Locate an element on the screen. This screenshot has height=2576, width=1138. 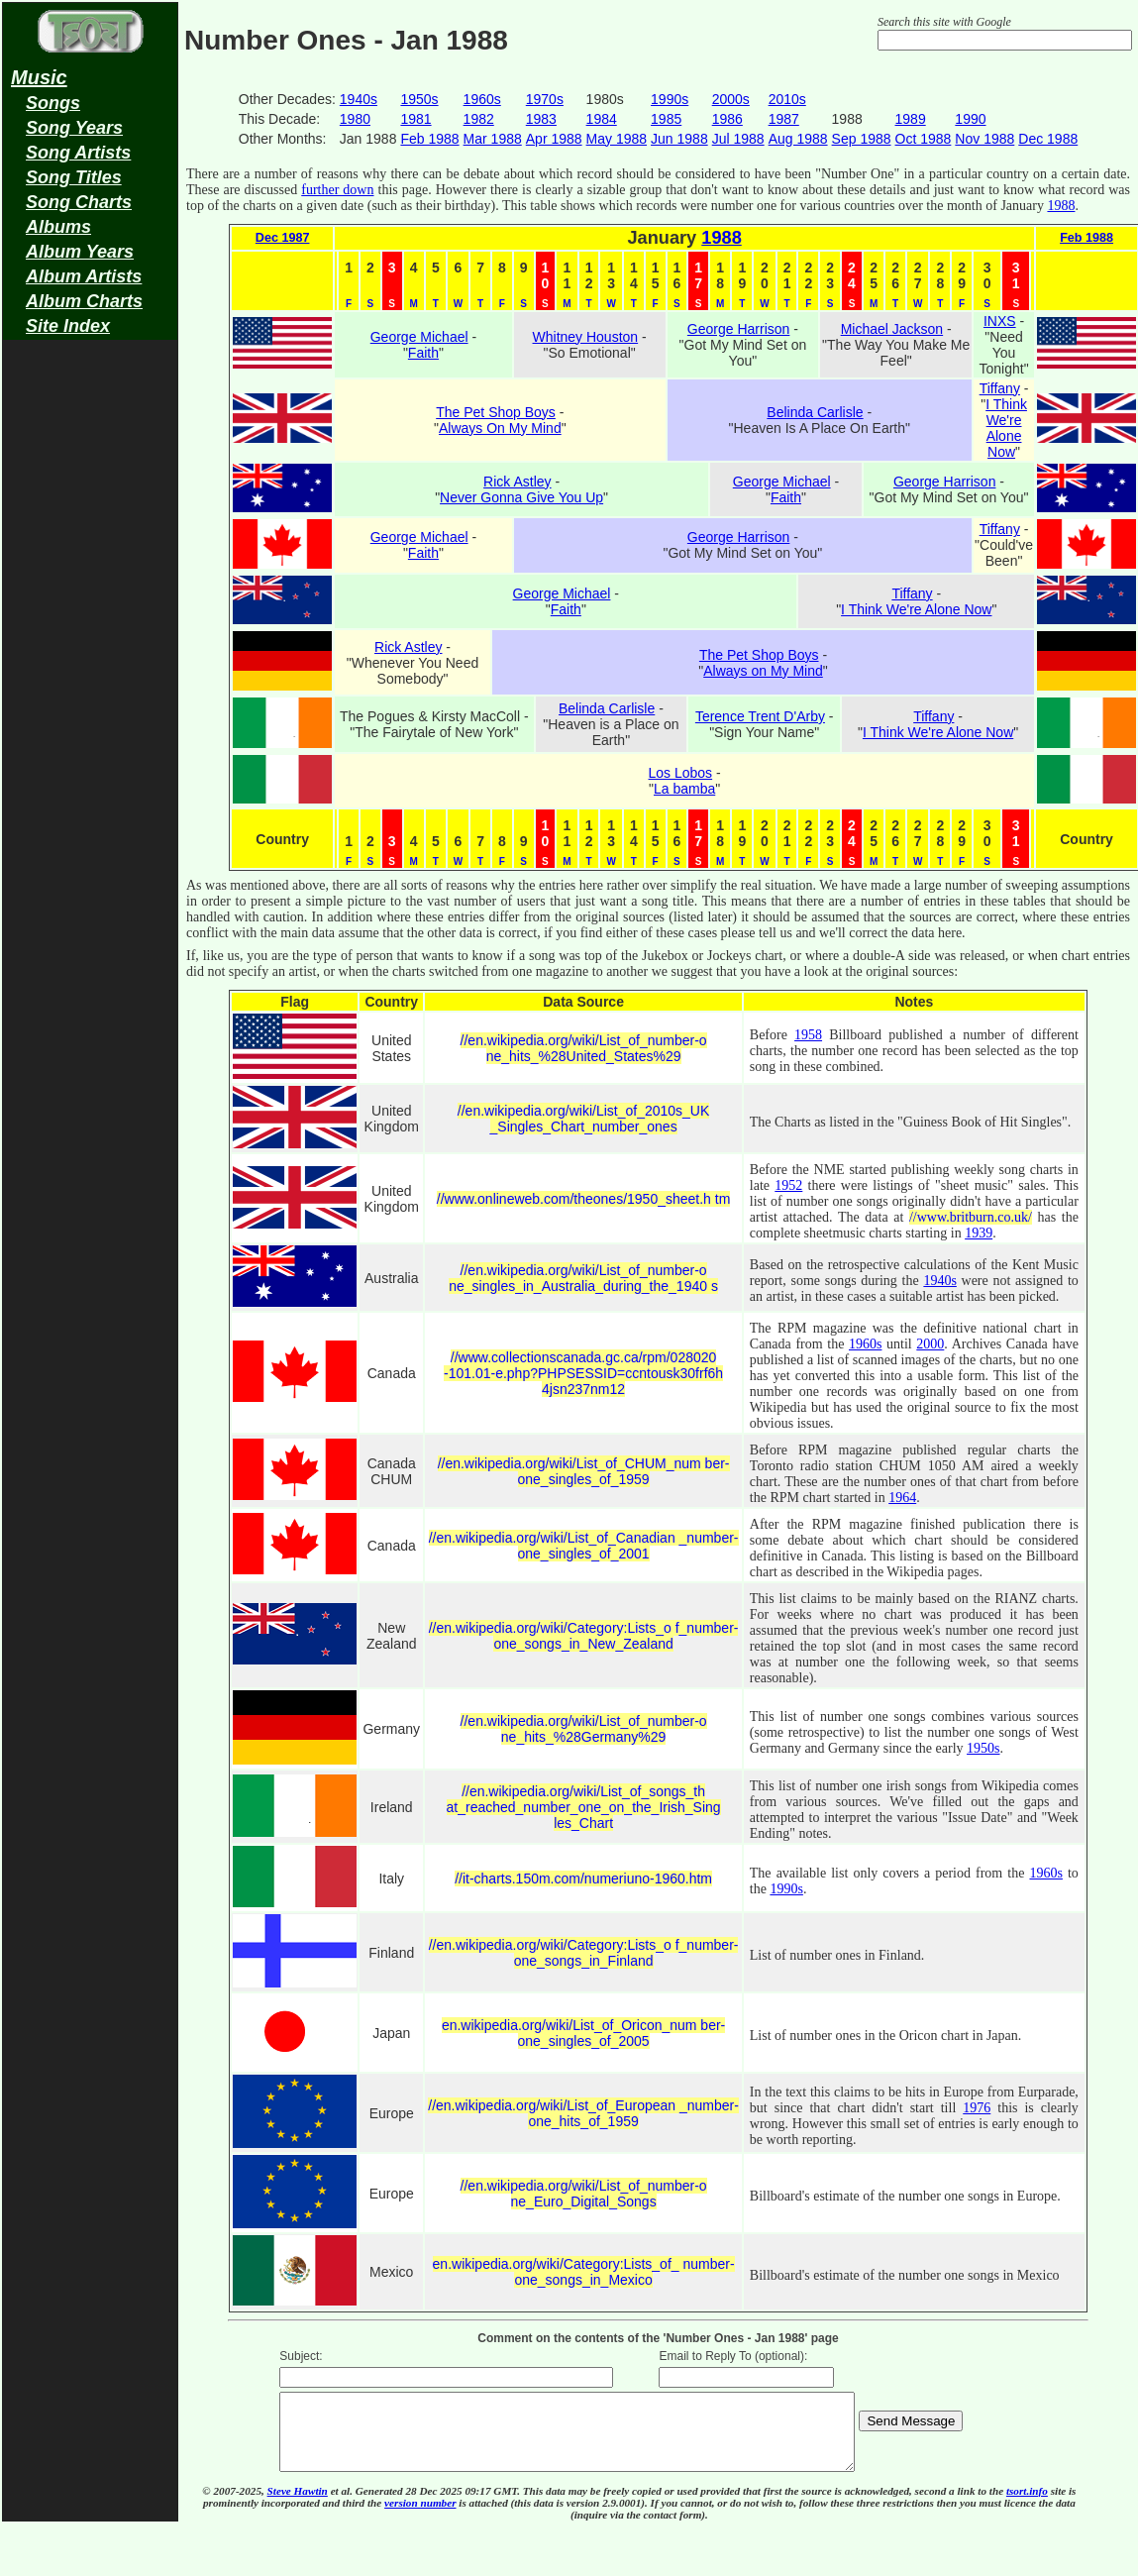
further down is located at coordinates (337, 189).